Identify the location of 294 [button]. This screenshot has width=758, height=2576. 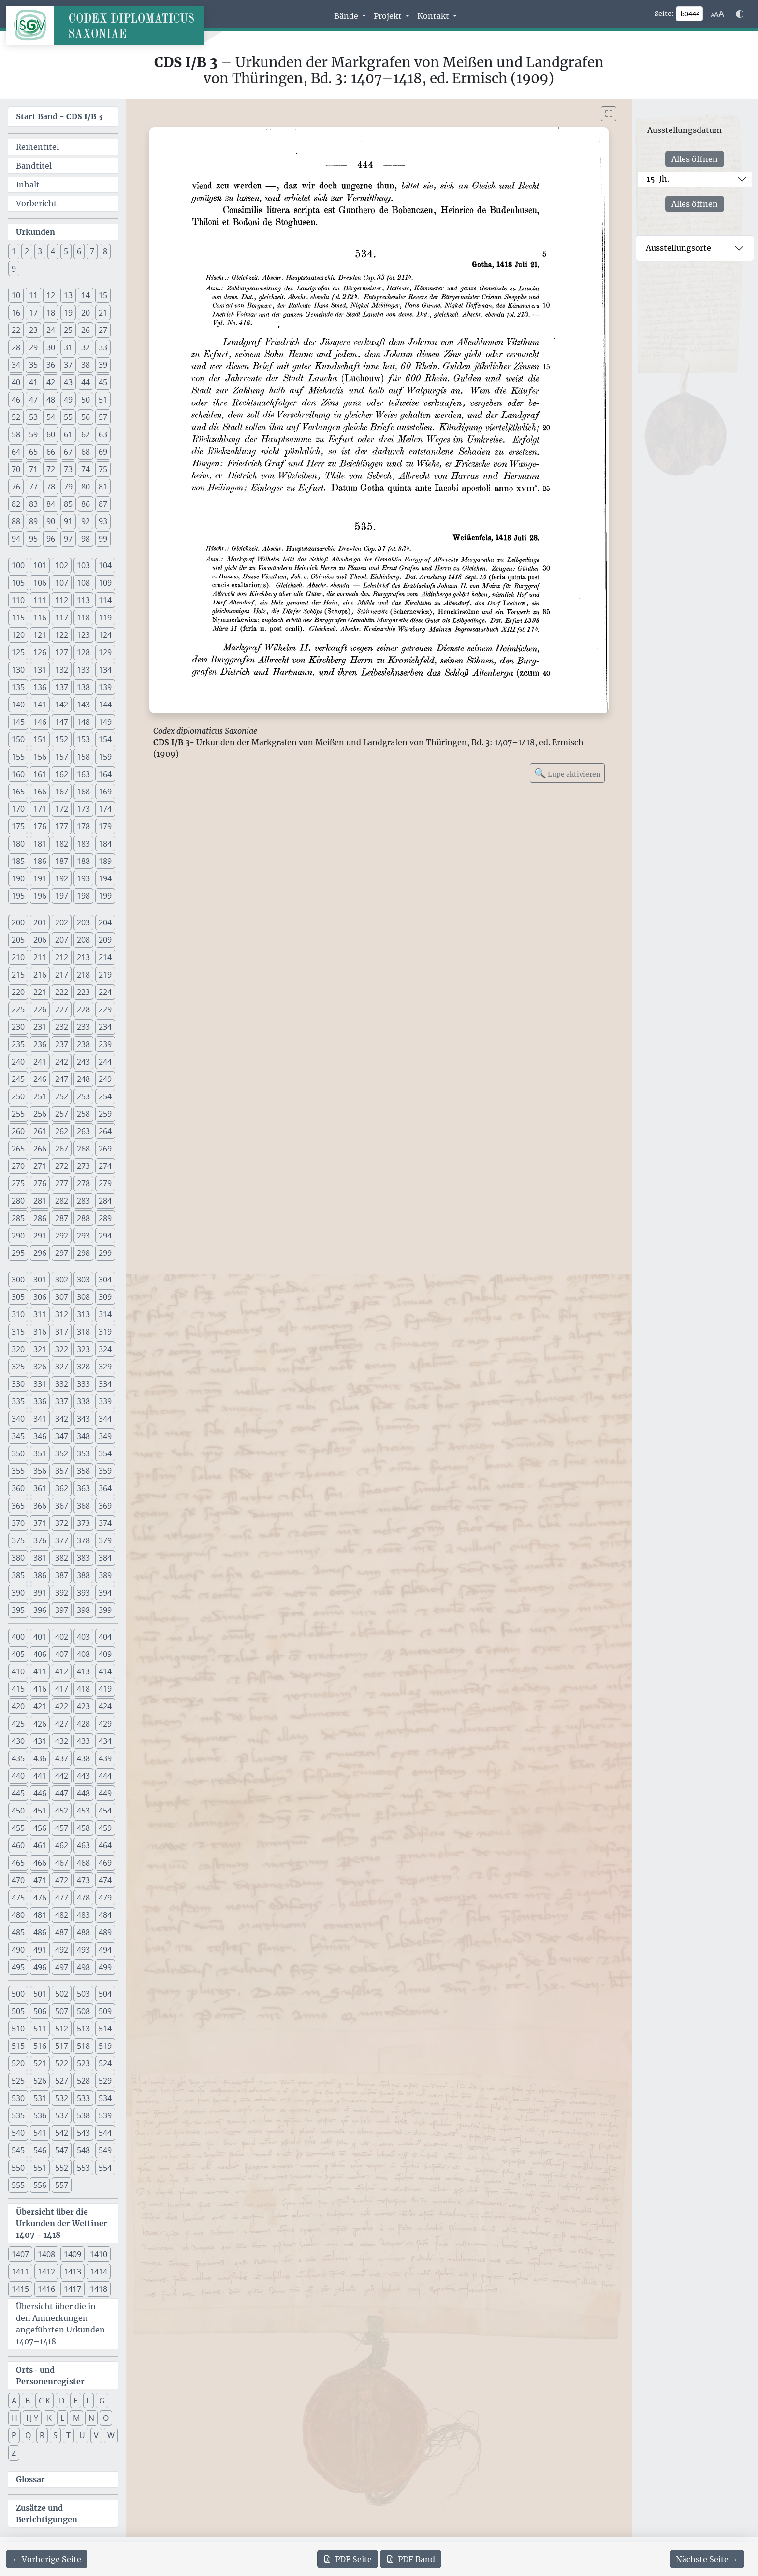
(105, 1235).